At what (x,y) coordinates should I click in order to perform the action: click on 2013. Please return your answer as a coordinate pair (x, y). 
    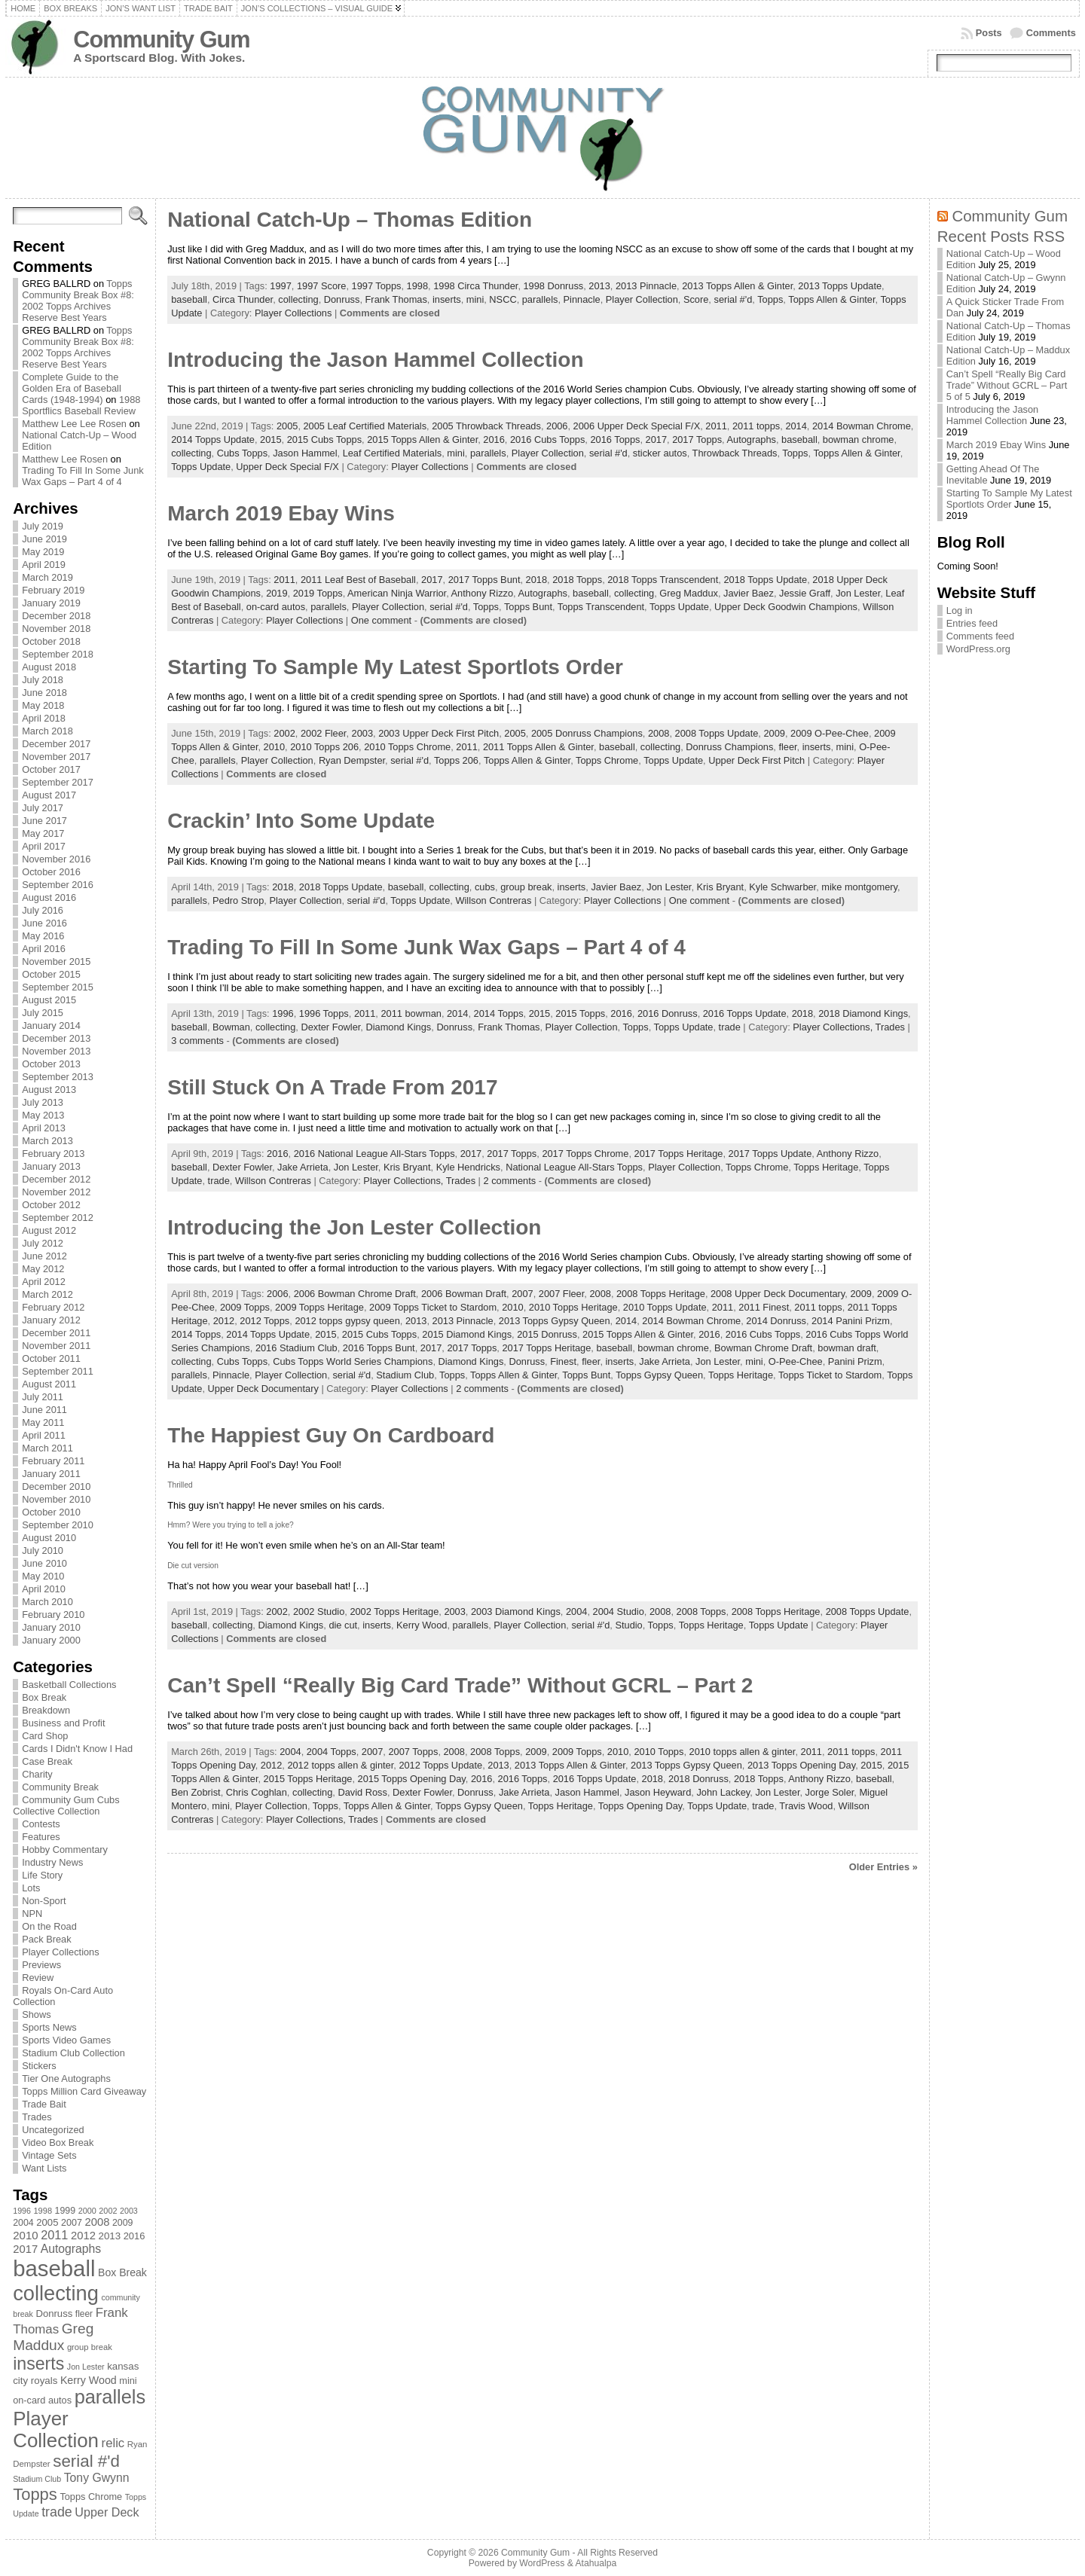
    Looking at the image, I should click on (599, 285).